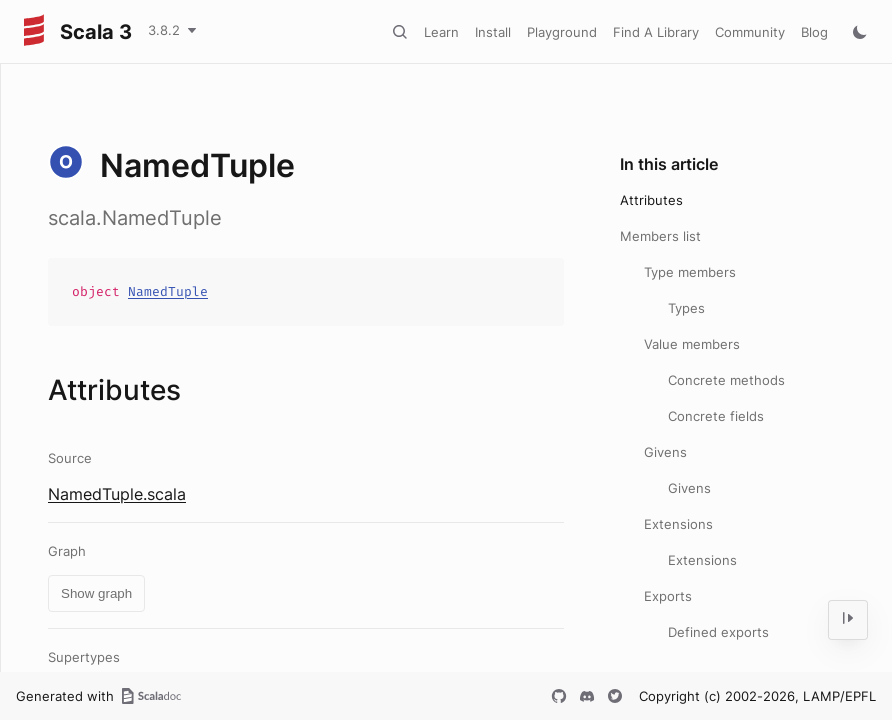 This screenshot has height=720, width=892. Describe the element at coordinates (668, 596) in the screenshot. I see `Exports` at that location.